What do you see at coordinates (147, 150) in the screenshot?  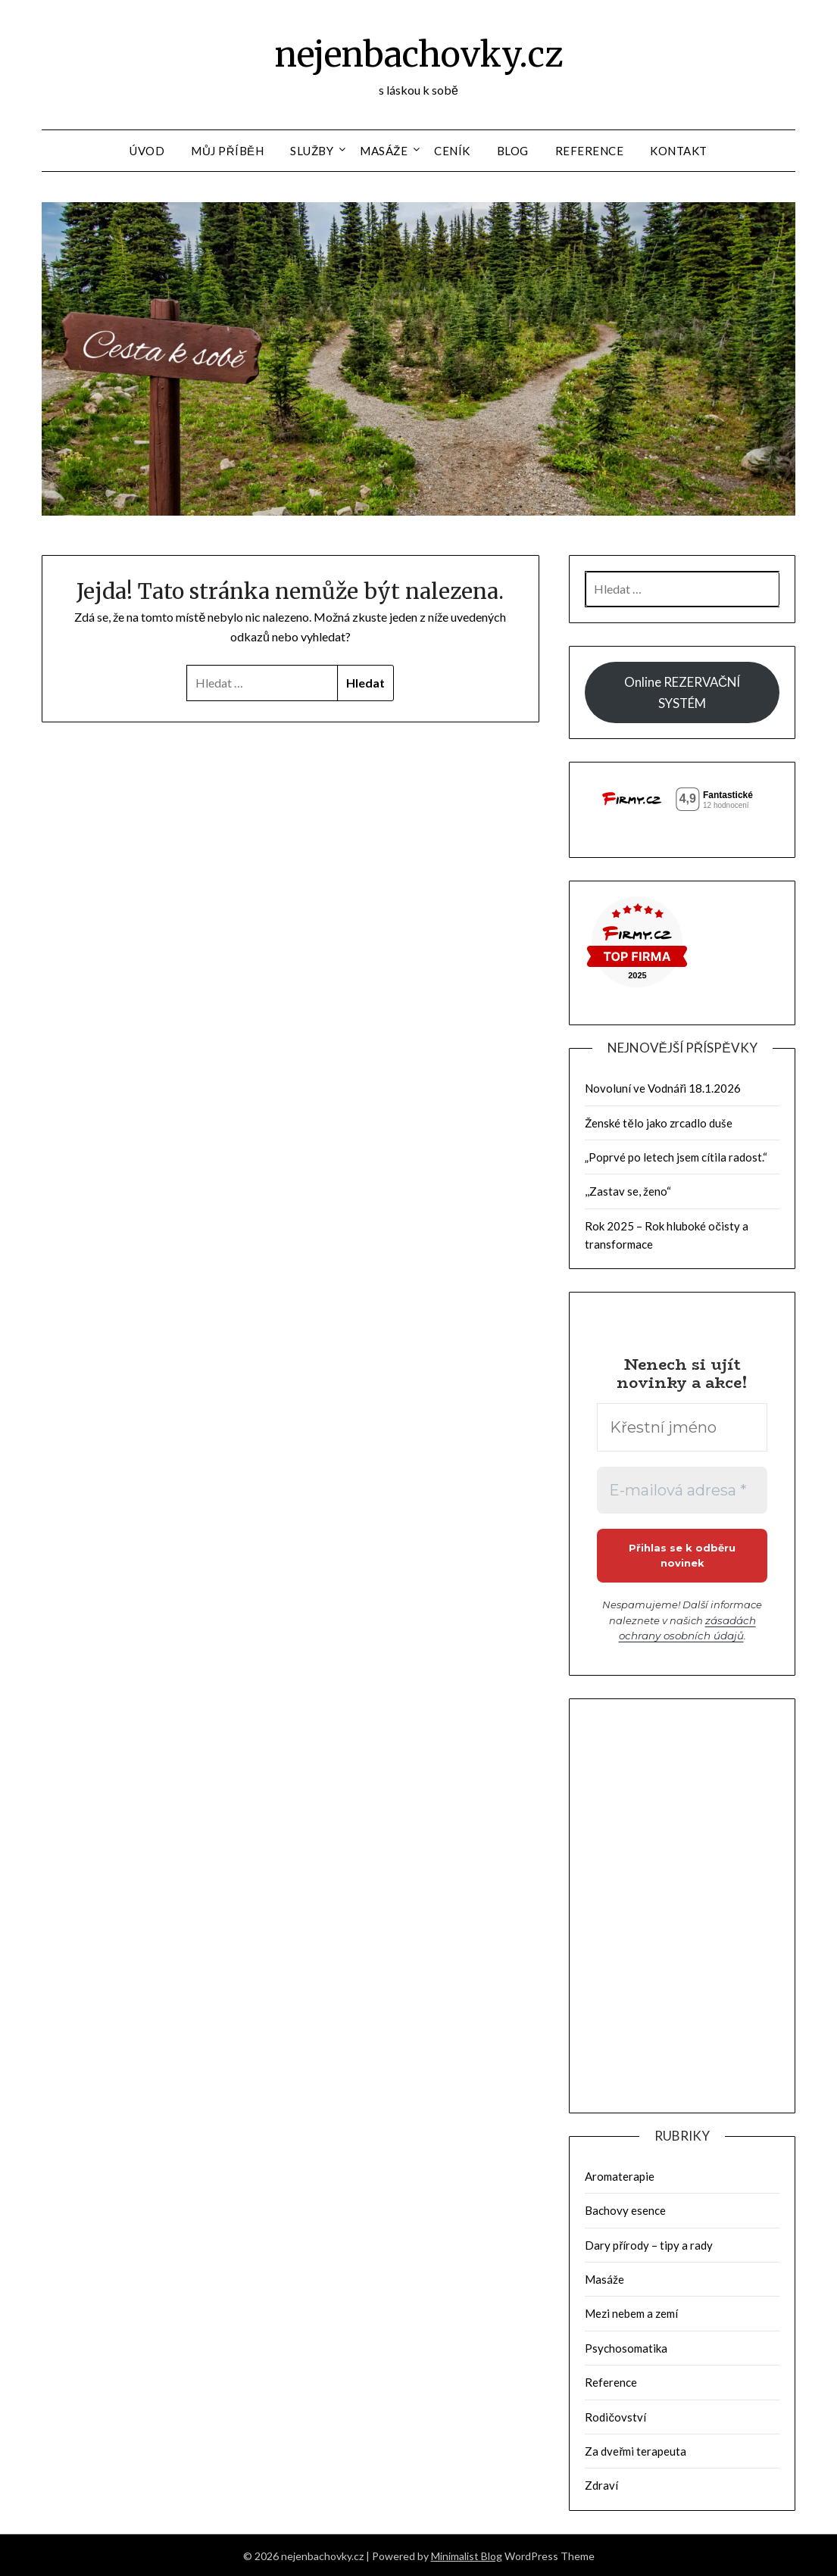 I see `Úvod` at bounding box center [147, 150].